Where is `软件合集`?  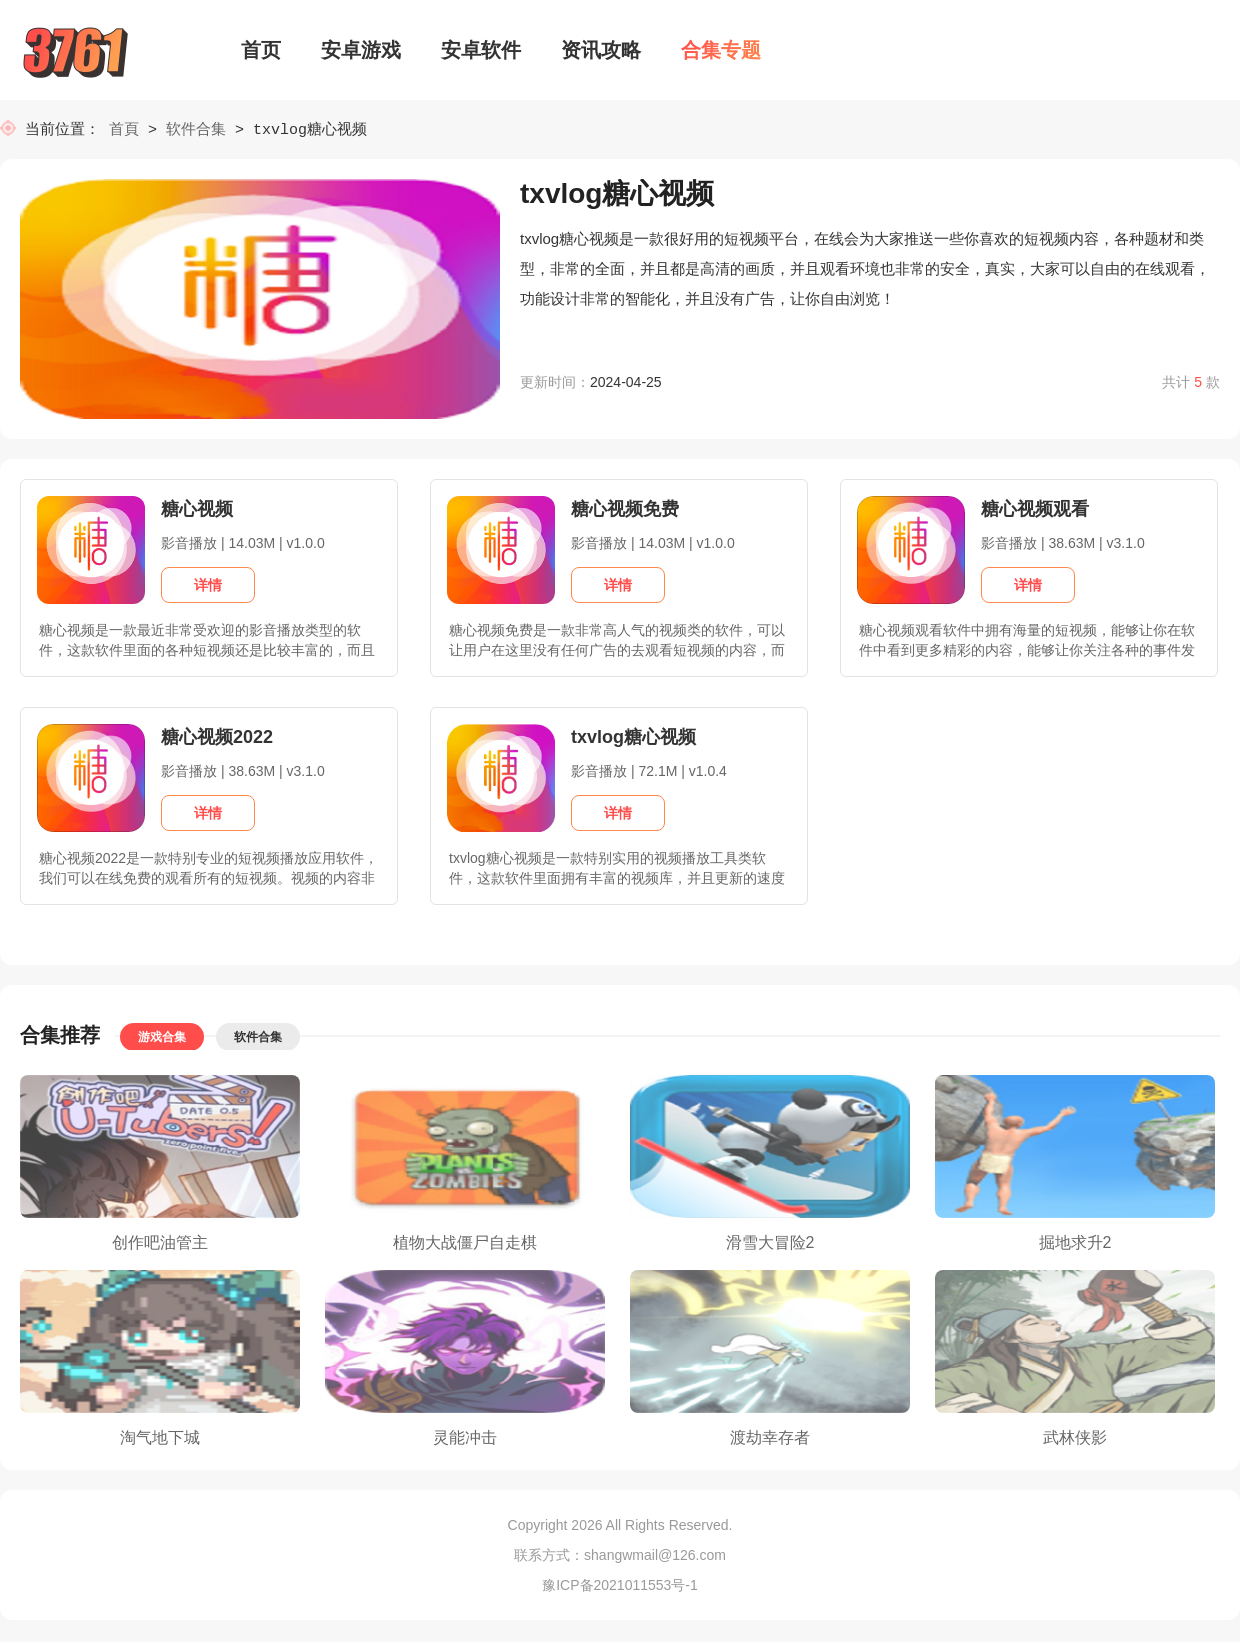
软件合集 is located at coordinates (196, 130).